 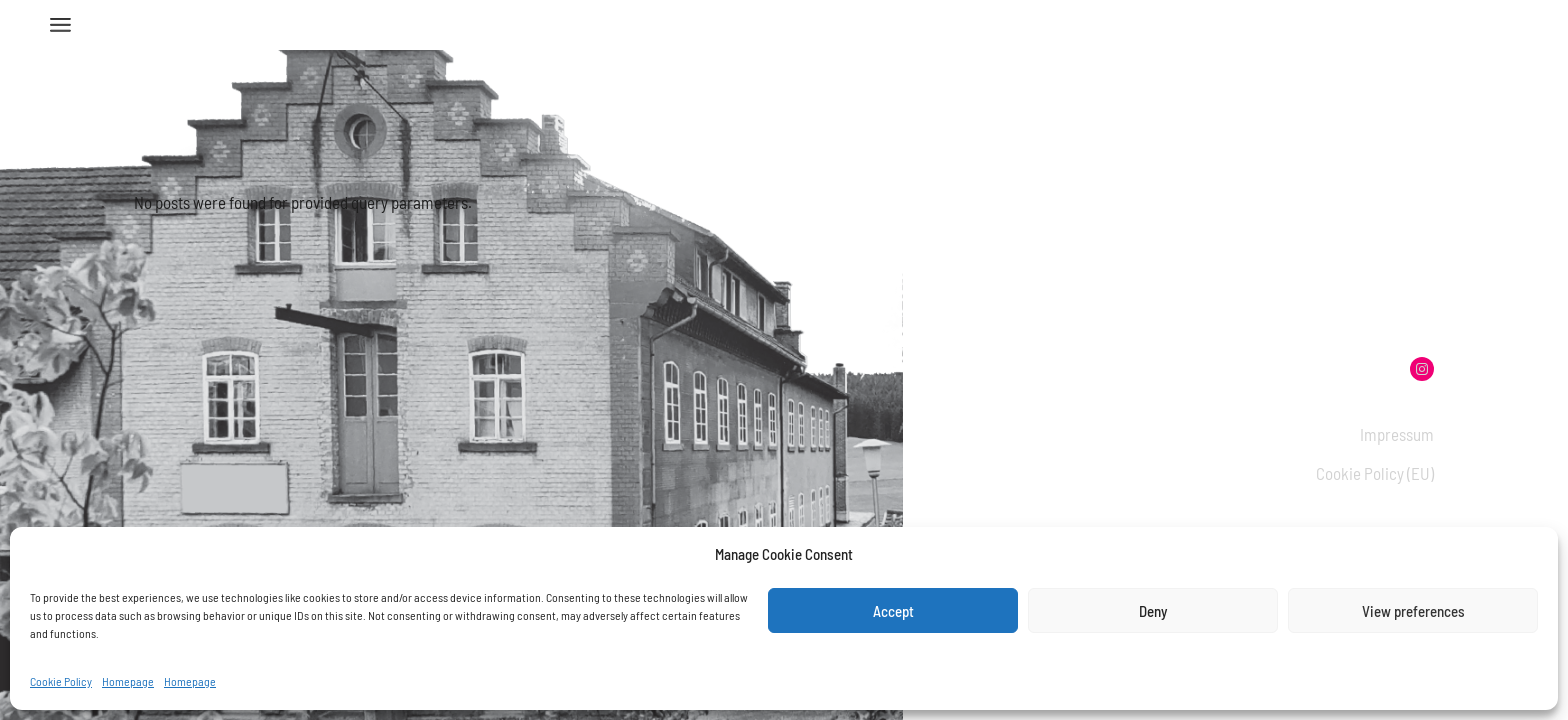 What do you see at coordinates (60, 25) in the screenshot?
I see `[Open the menu]` at bounding box center [60, 25].